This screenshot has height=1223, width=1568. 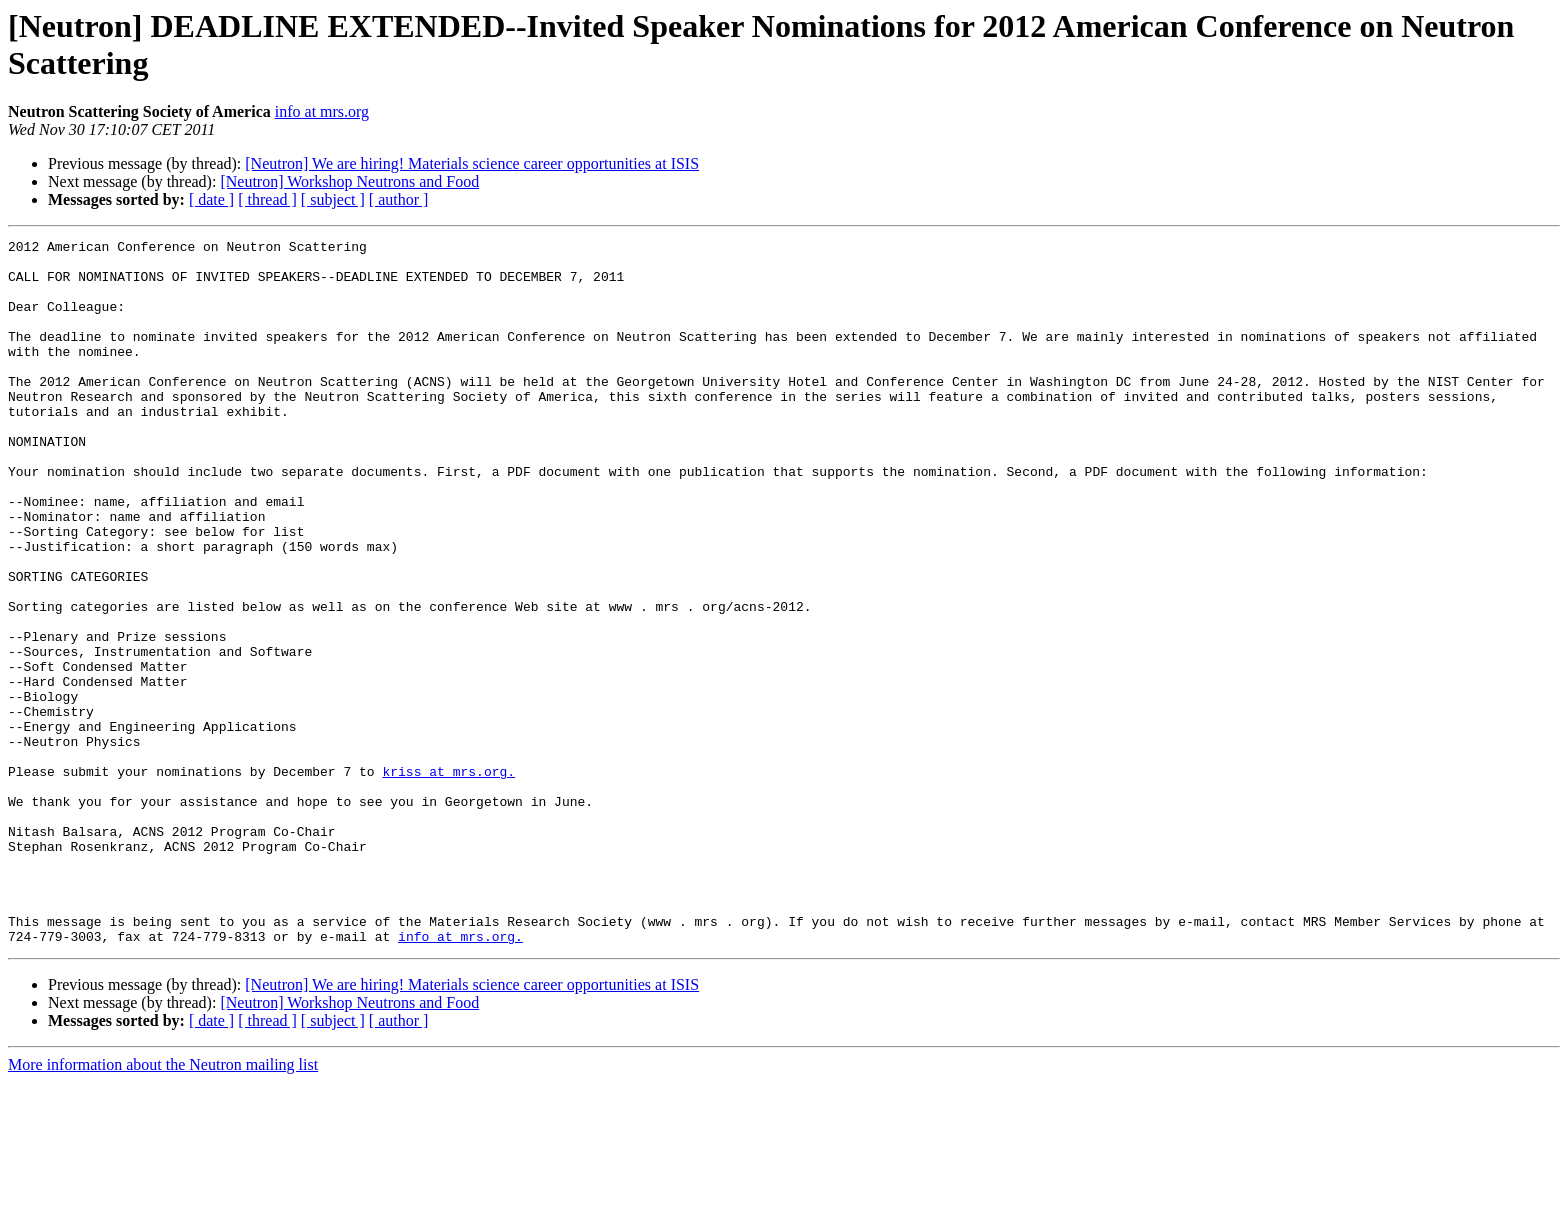 What do you see at coordinates (333, 199) in the screenshot?
I see `[ subject ]` at bounding box center [333, 199].